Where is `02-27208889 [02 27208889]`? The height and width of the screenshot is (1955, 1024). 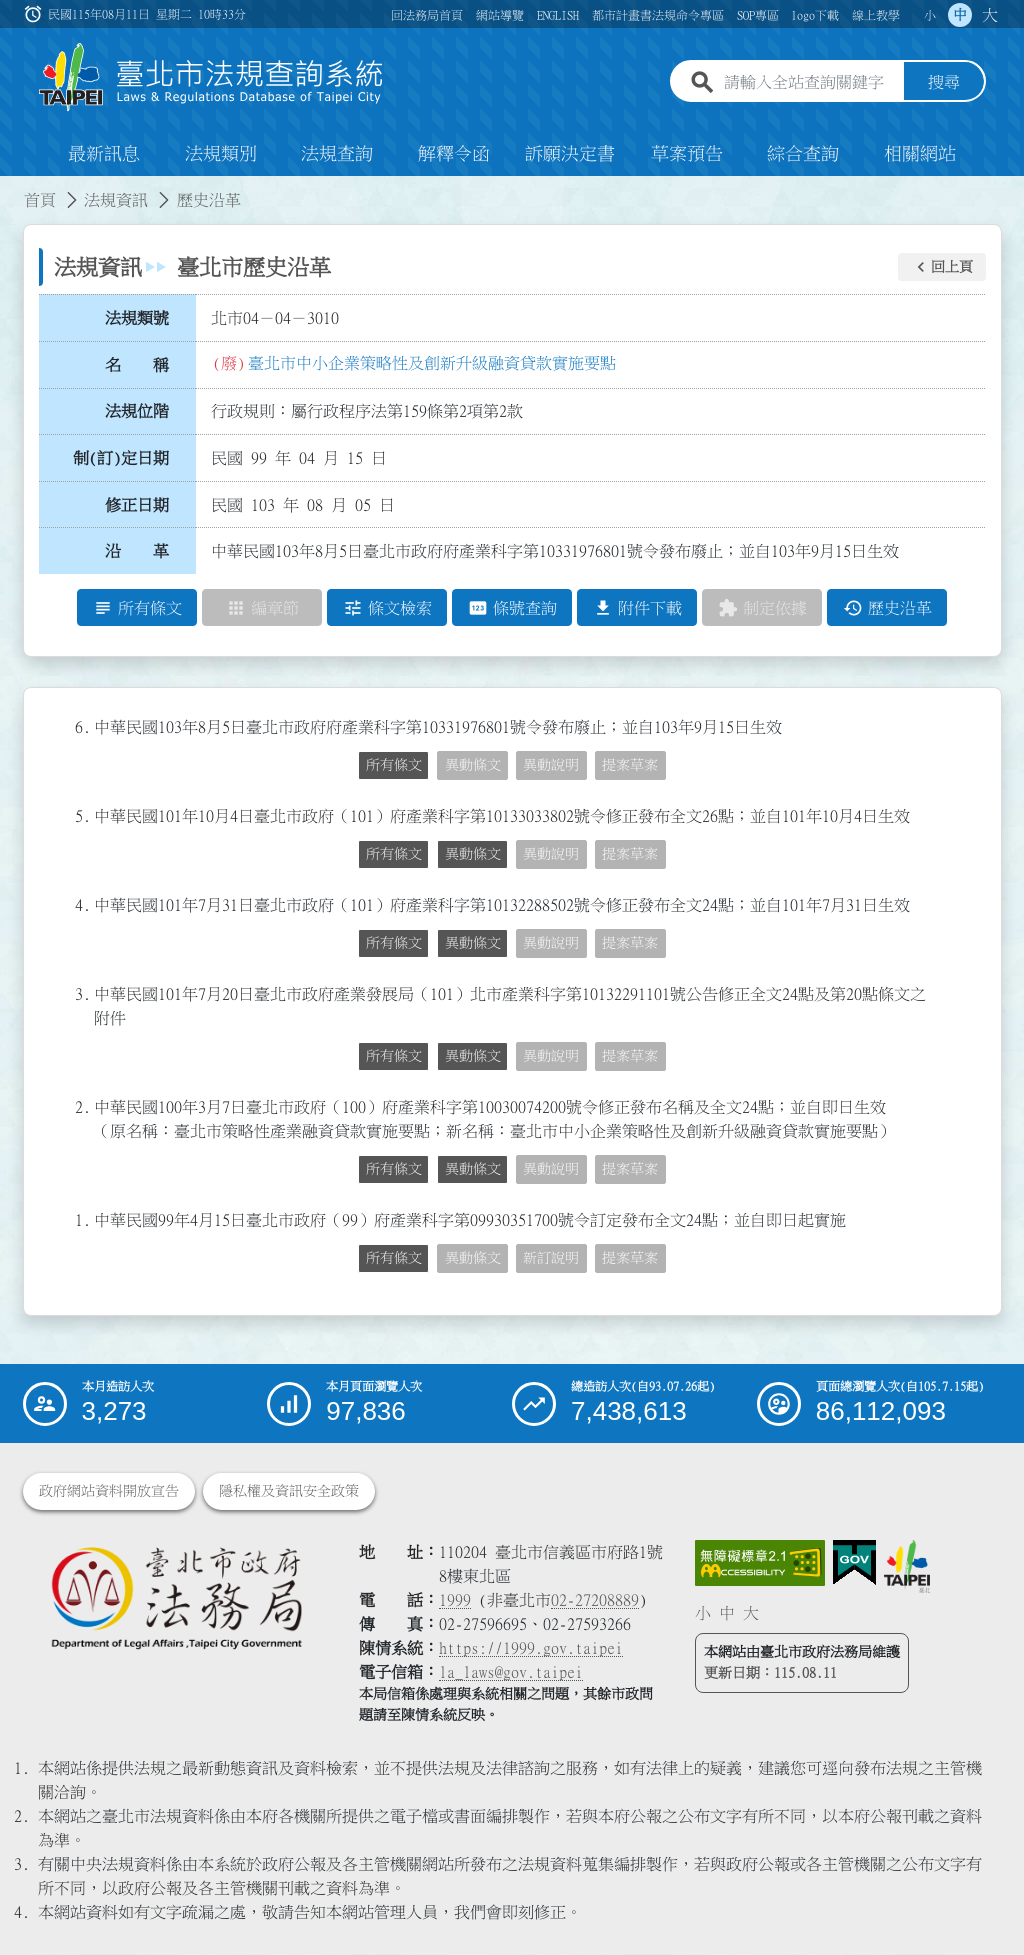
02-27208889 [02 27208889] is located at coordinates (595, 1601).